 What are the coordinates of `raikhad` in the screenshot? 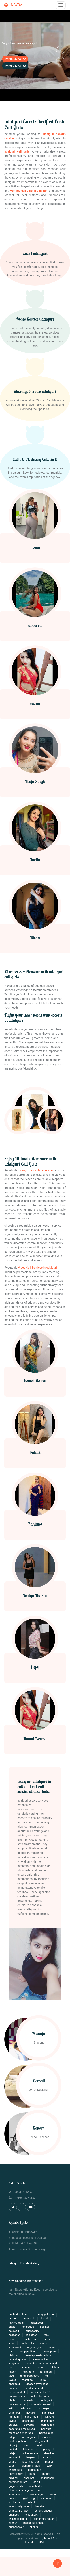 It's located at (13, 2478).